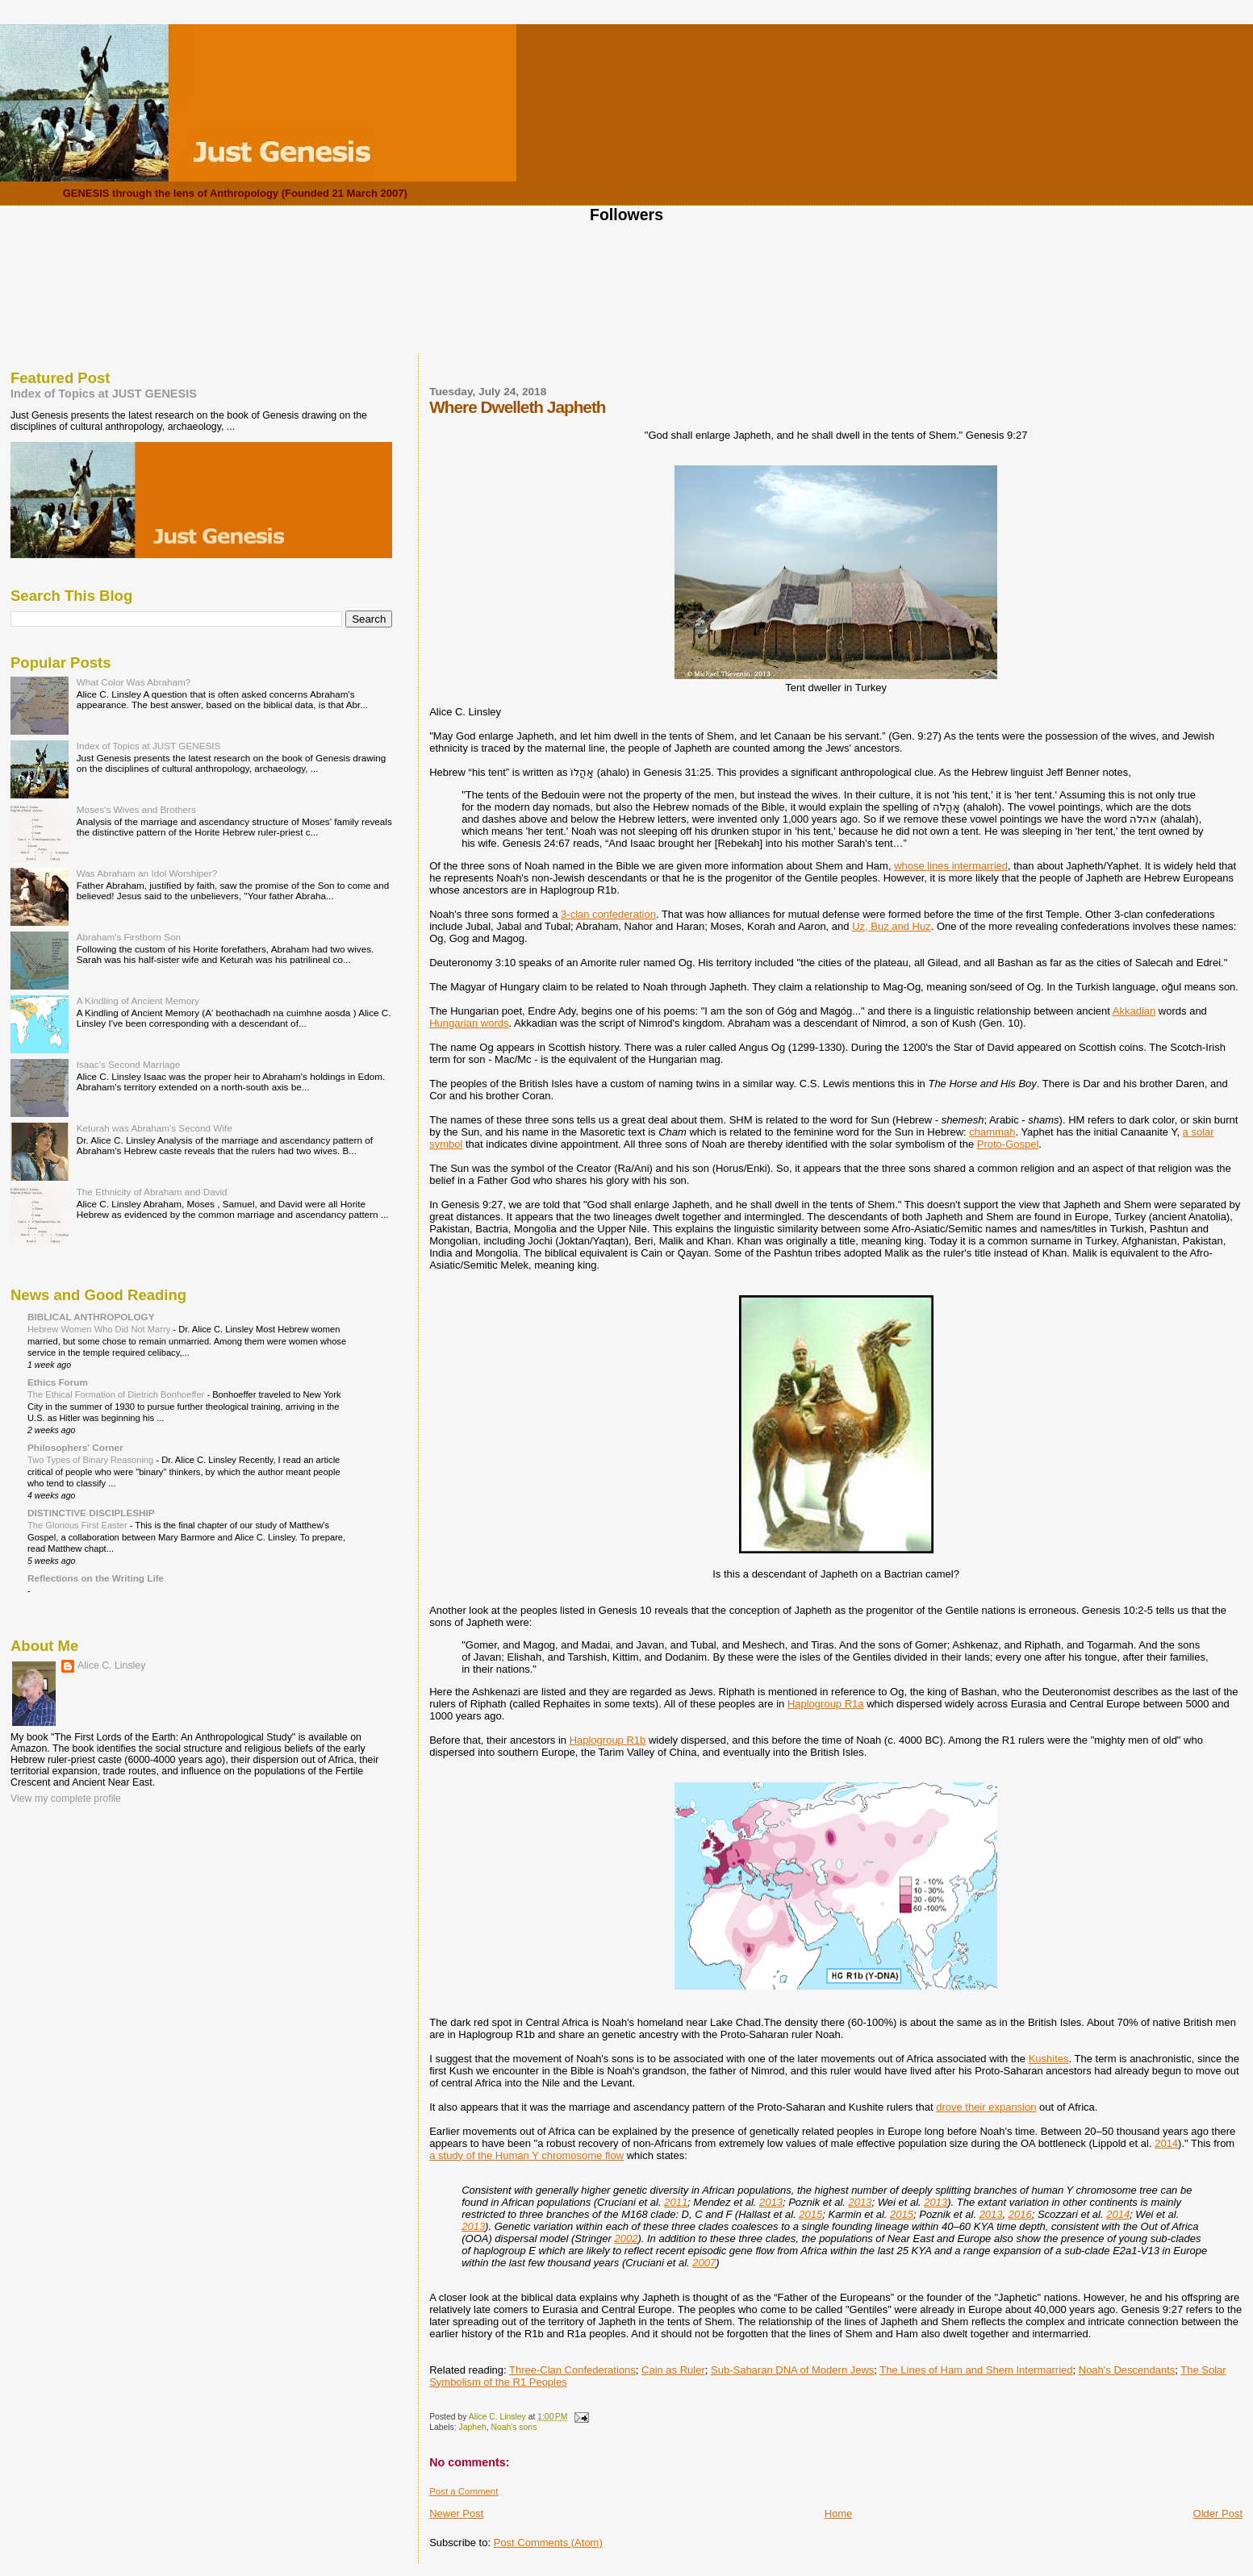 This screenshot has width=1253, height=2576. Describe the element at coordinates (951, 866) in the screenshot. I see `whose lines intermarried` at that location.